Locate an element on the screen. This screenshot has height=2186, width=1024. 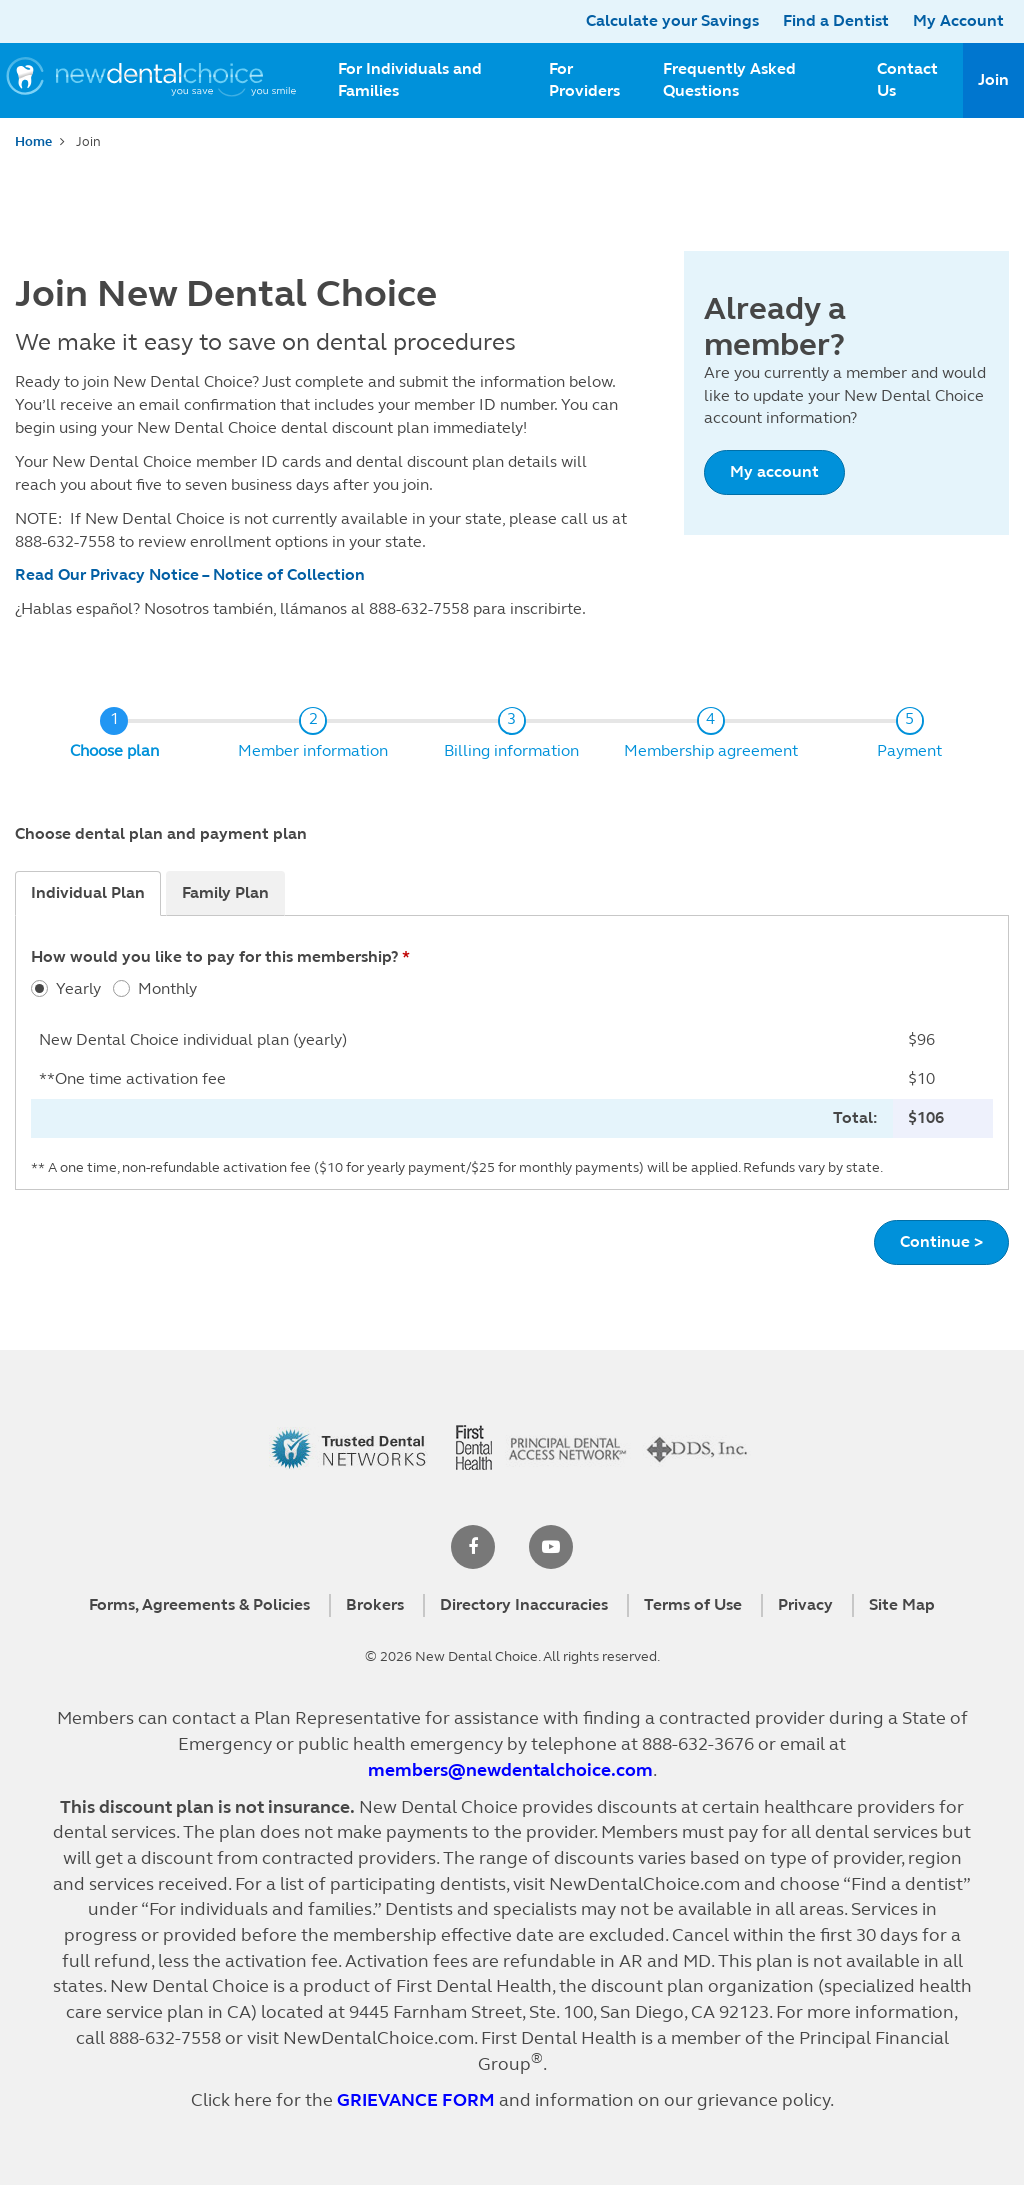
Calculate your Savings is located at coordinates (672, 20).